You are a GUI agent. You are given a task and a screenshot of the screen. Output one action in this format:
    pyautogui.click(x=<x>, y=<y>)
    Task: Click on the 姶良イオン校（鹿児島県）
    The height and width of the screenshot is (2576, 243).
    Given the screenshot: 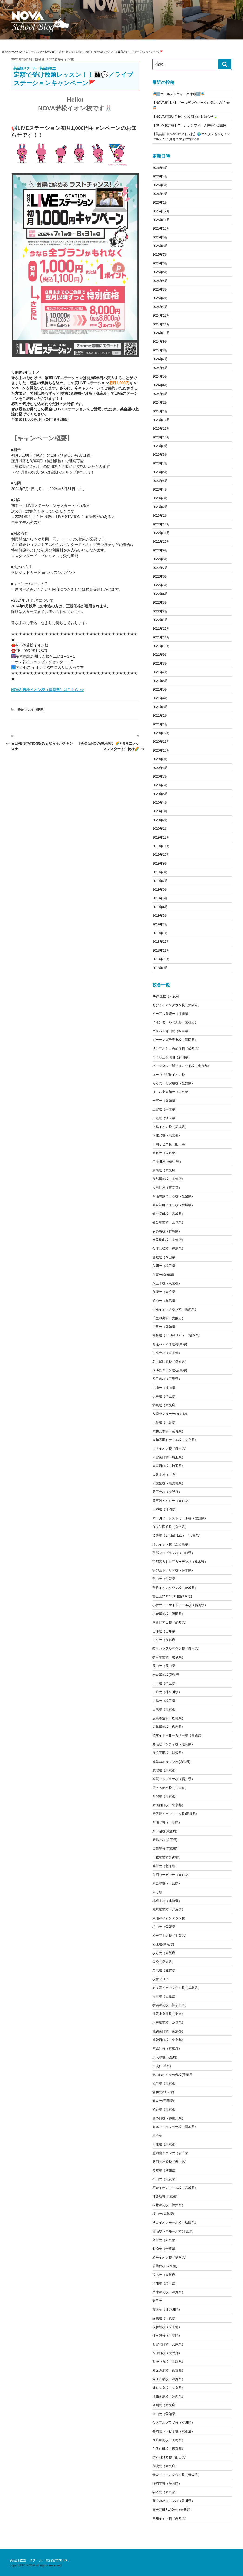 What is the action you would take?
    pyautogui.click(x=171, y=1544)
    